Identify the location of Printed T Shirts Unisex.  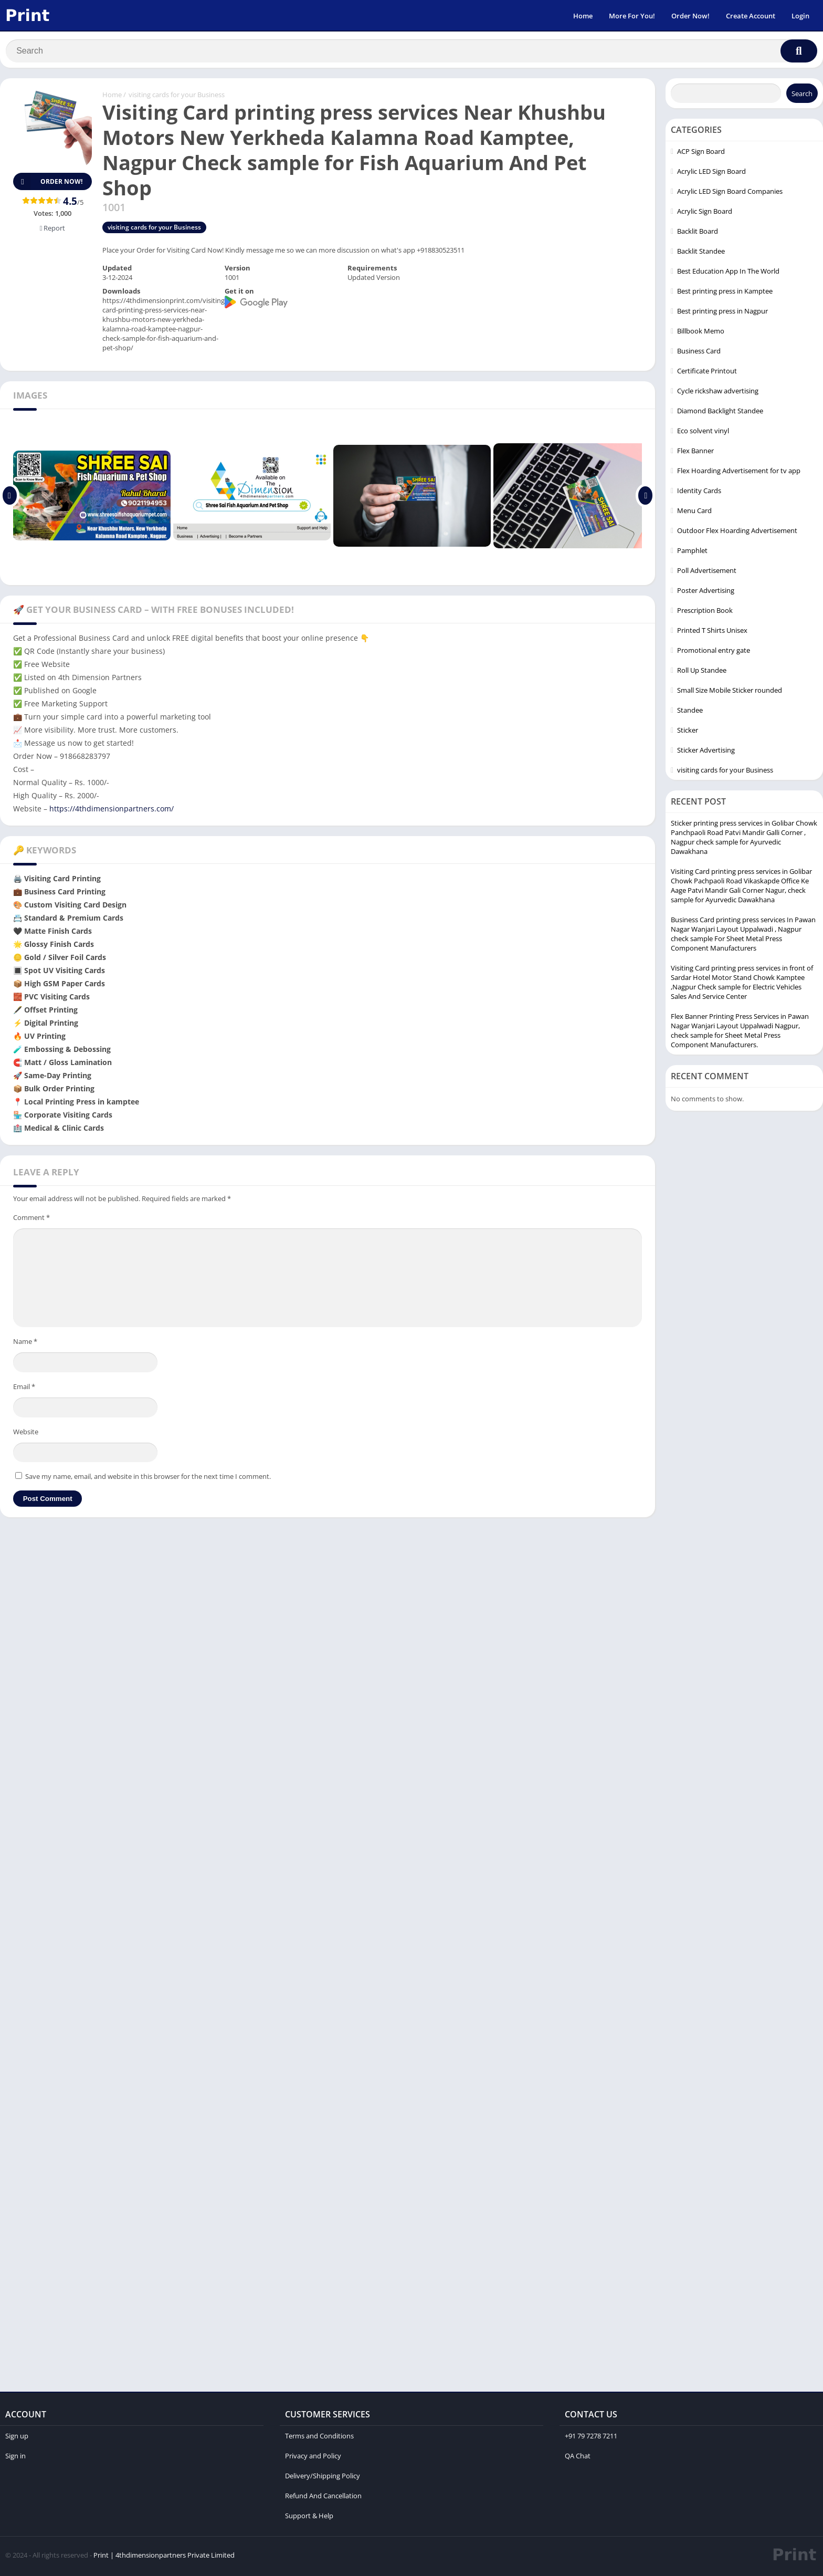
(712, 633).